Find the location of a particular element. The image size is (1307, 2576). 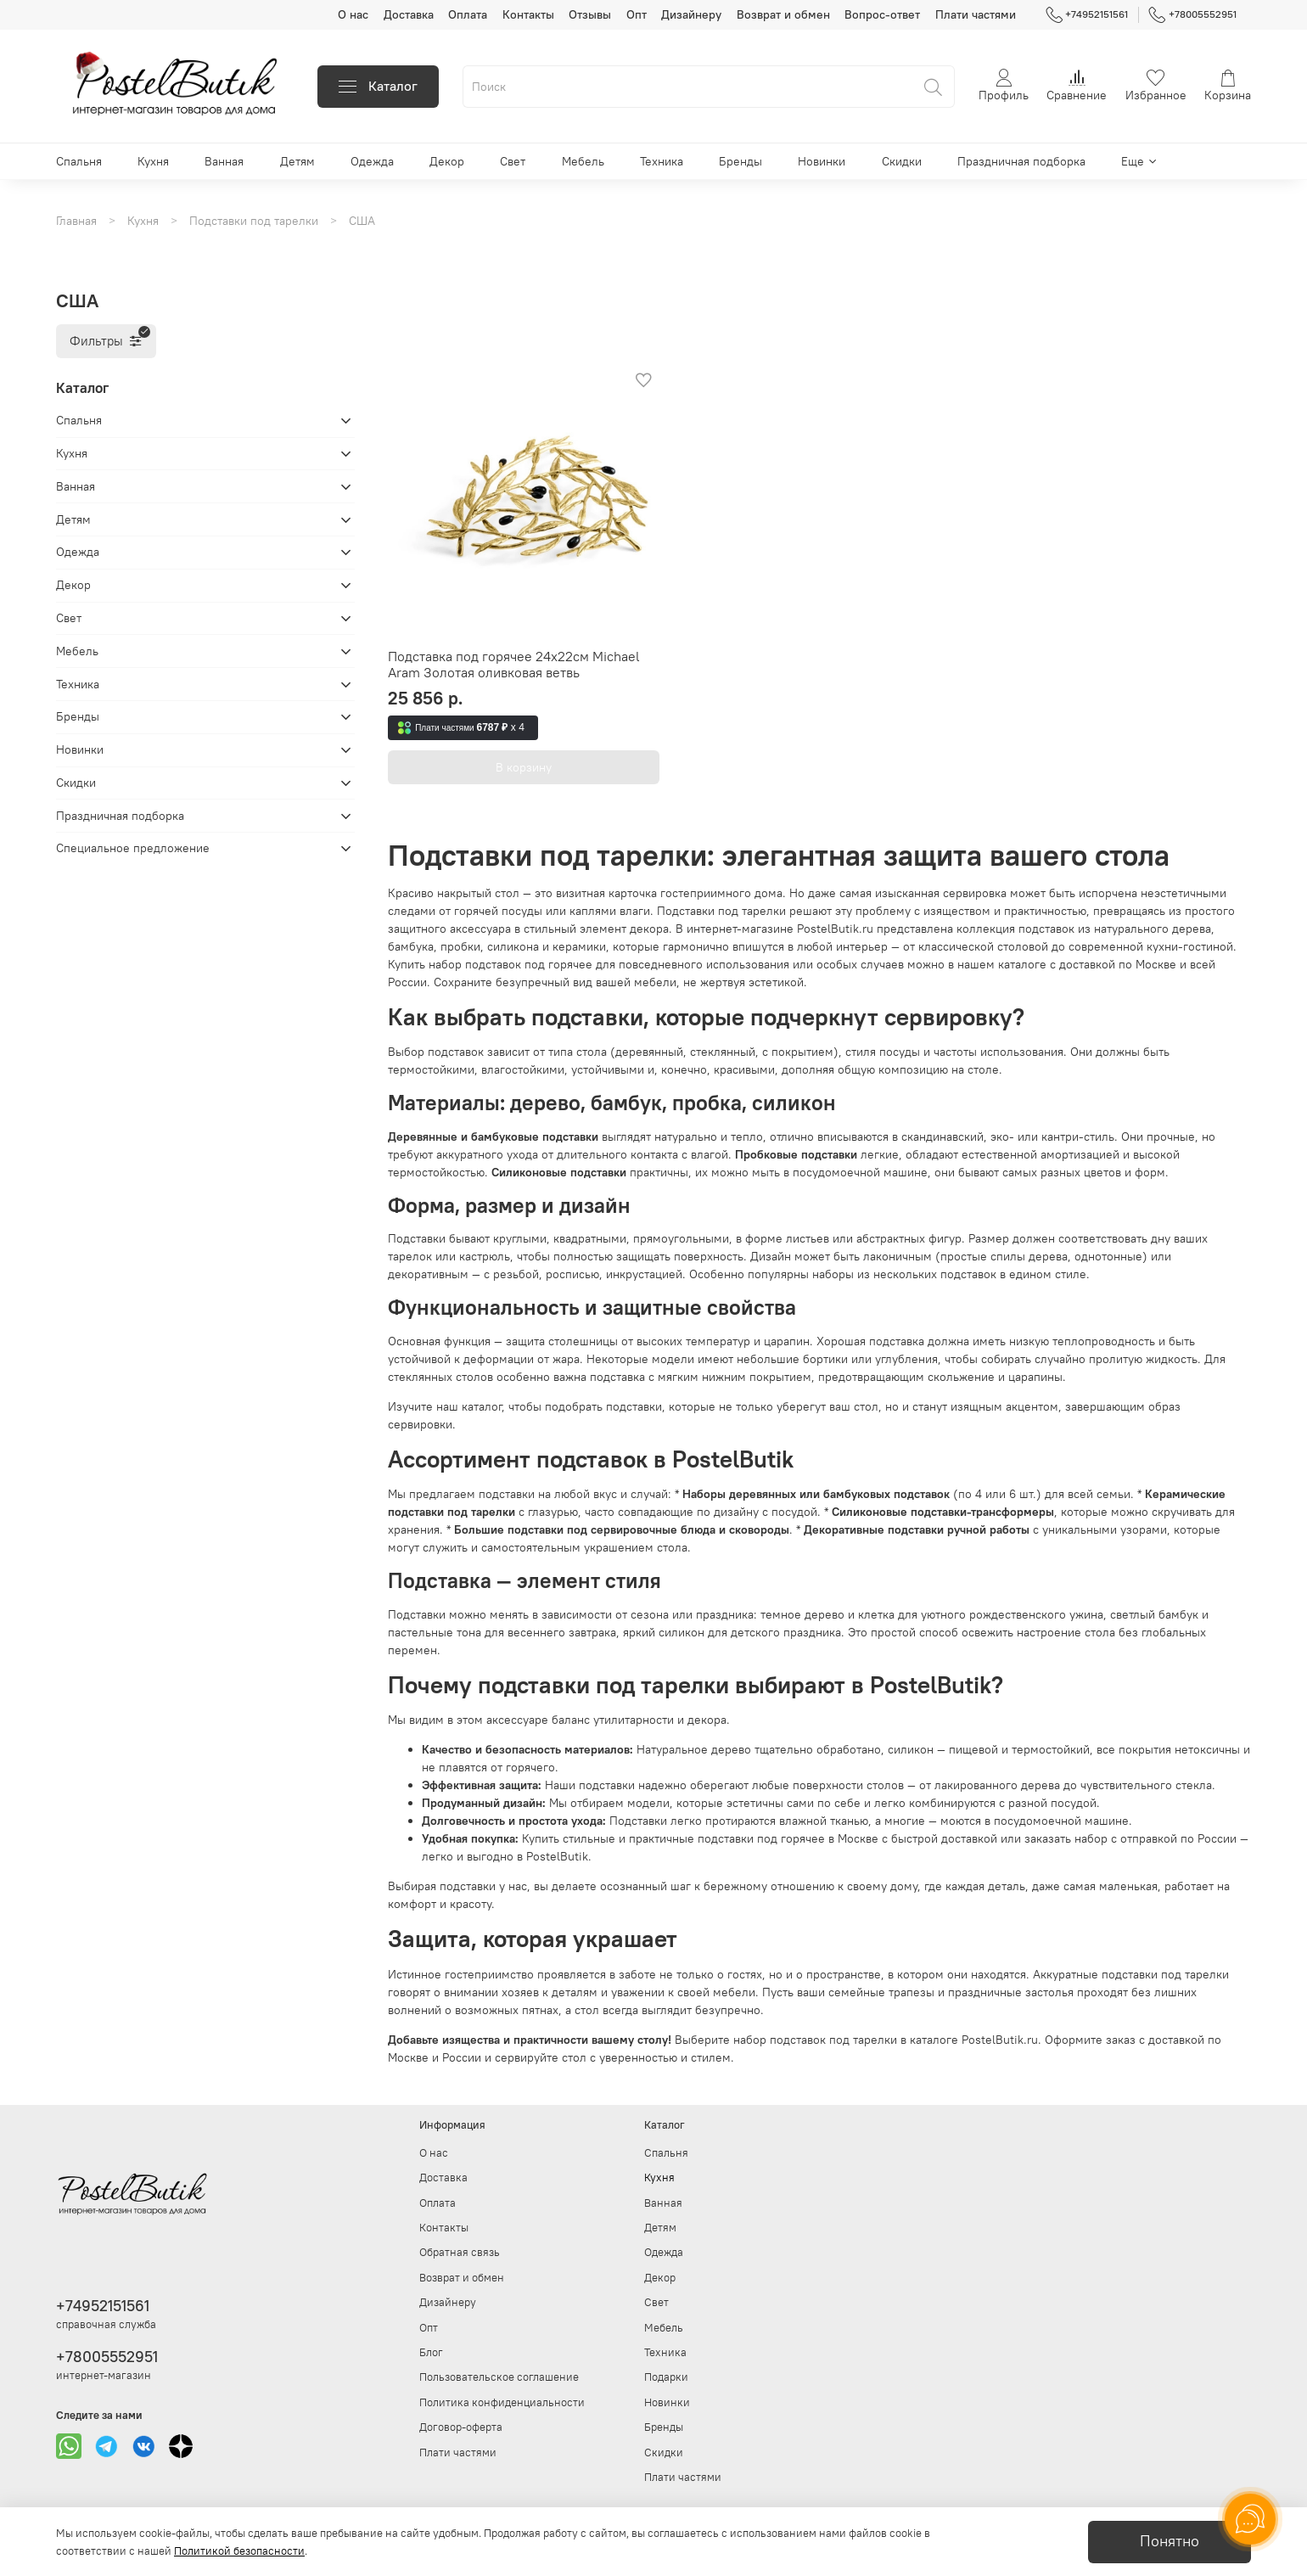

Политикой безопасности is located at coordinates (239, 2551).